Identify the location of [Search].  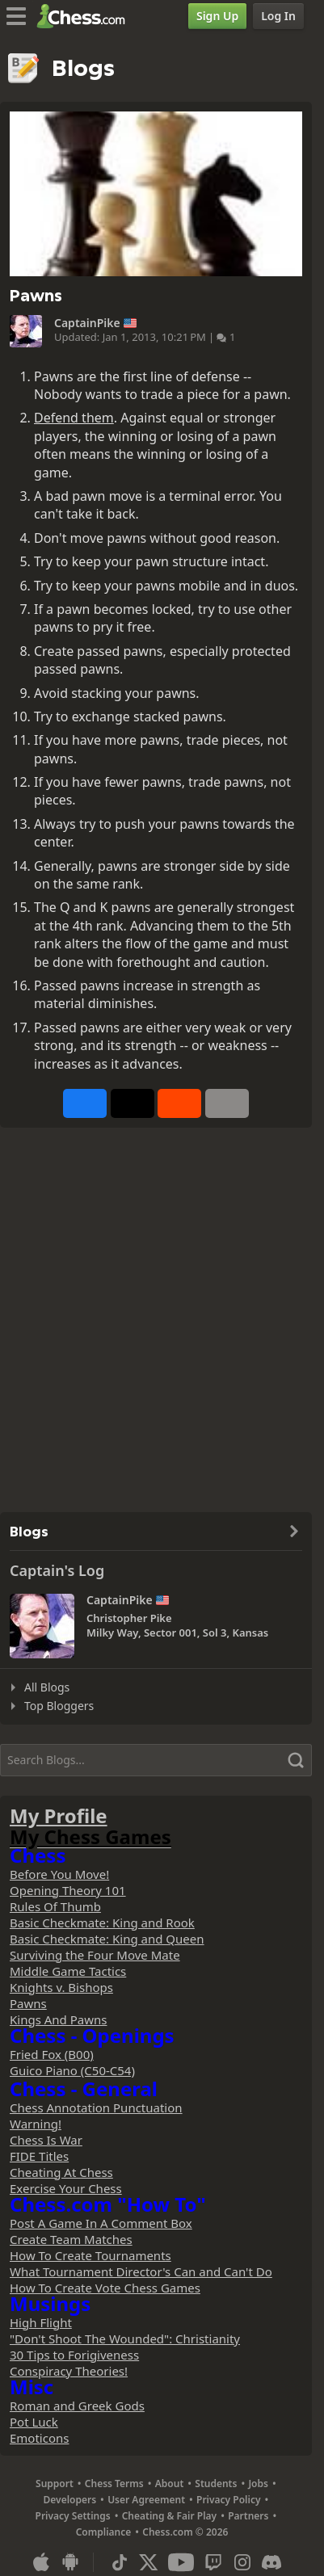
(156, 1760).